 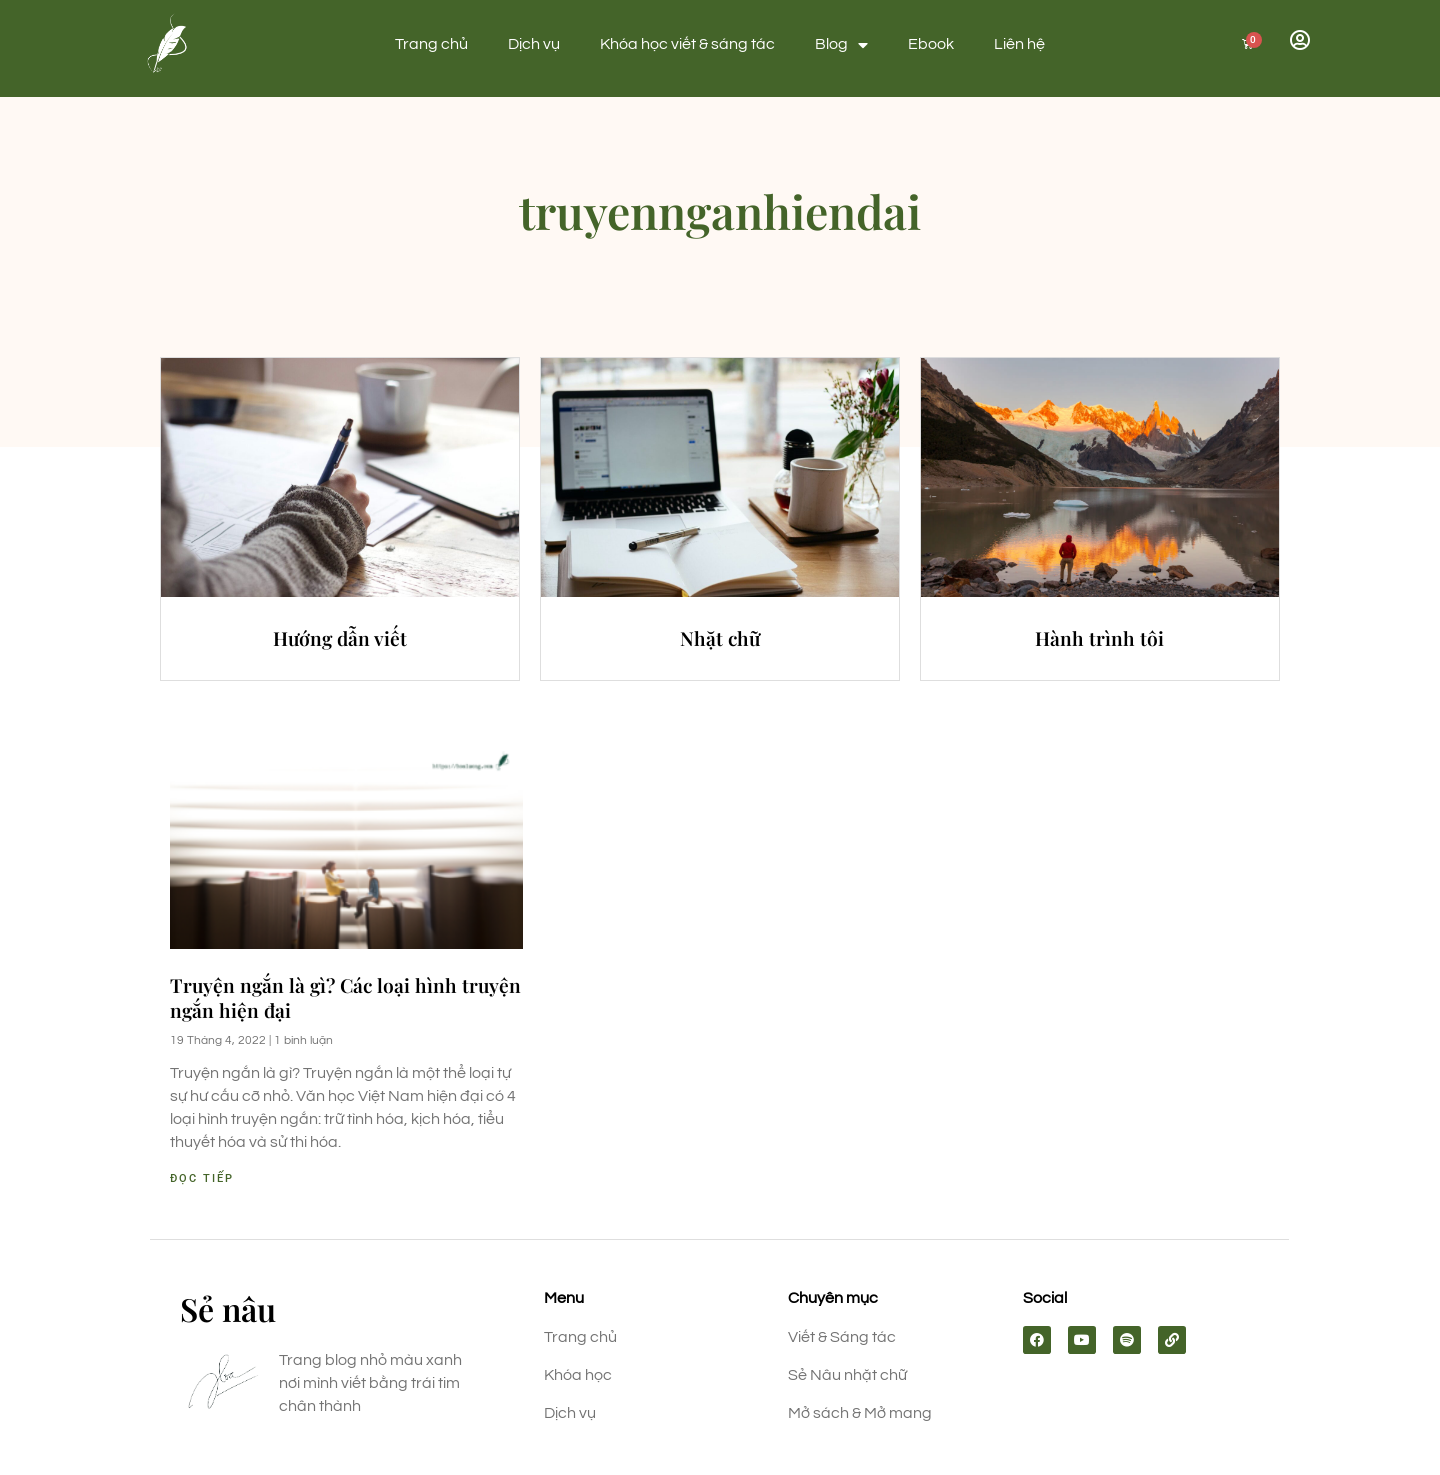 I want to click on Trang chủ, so click(x=431, y=44).